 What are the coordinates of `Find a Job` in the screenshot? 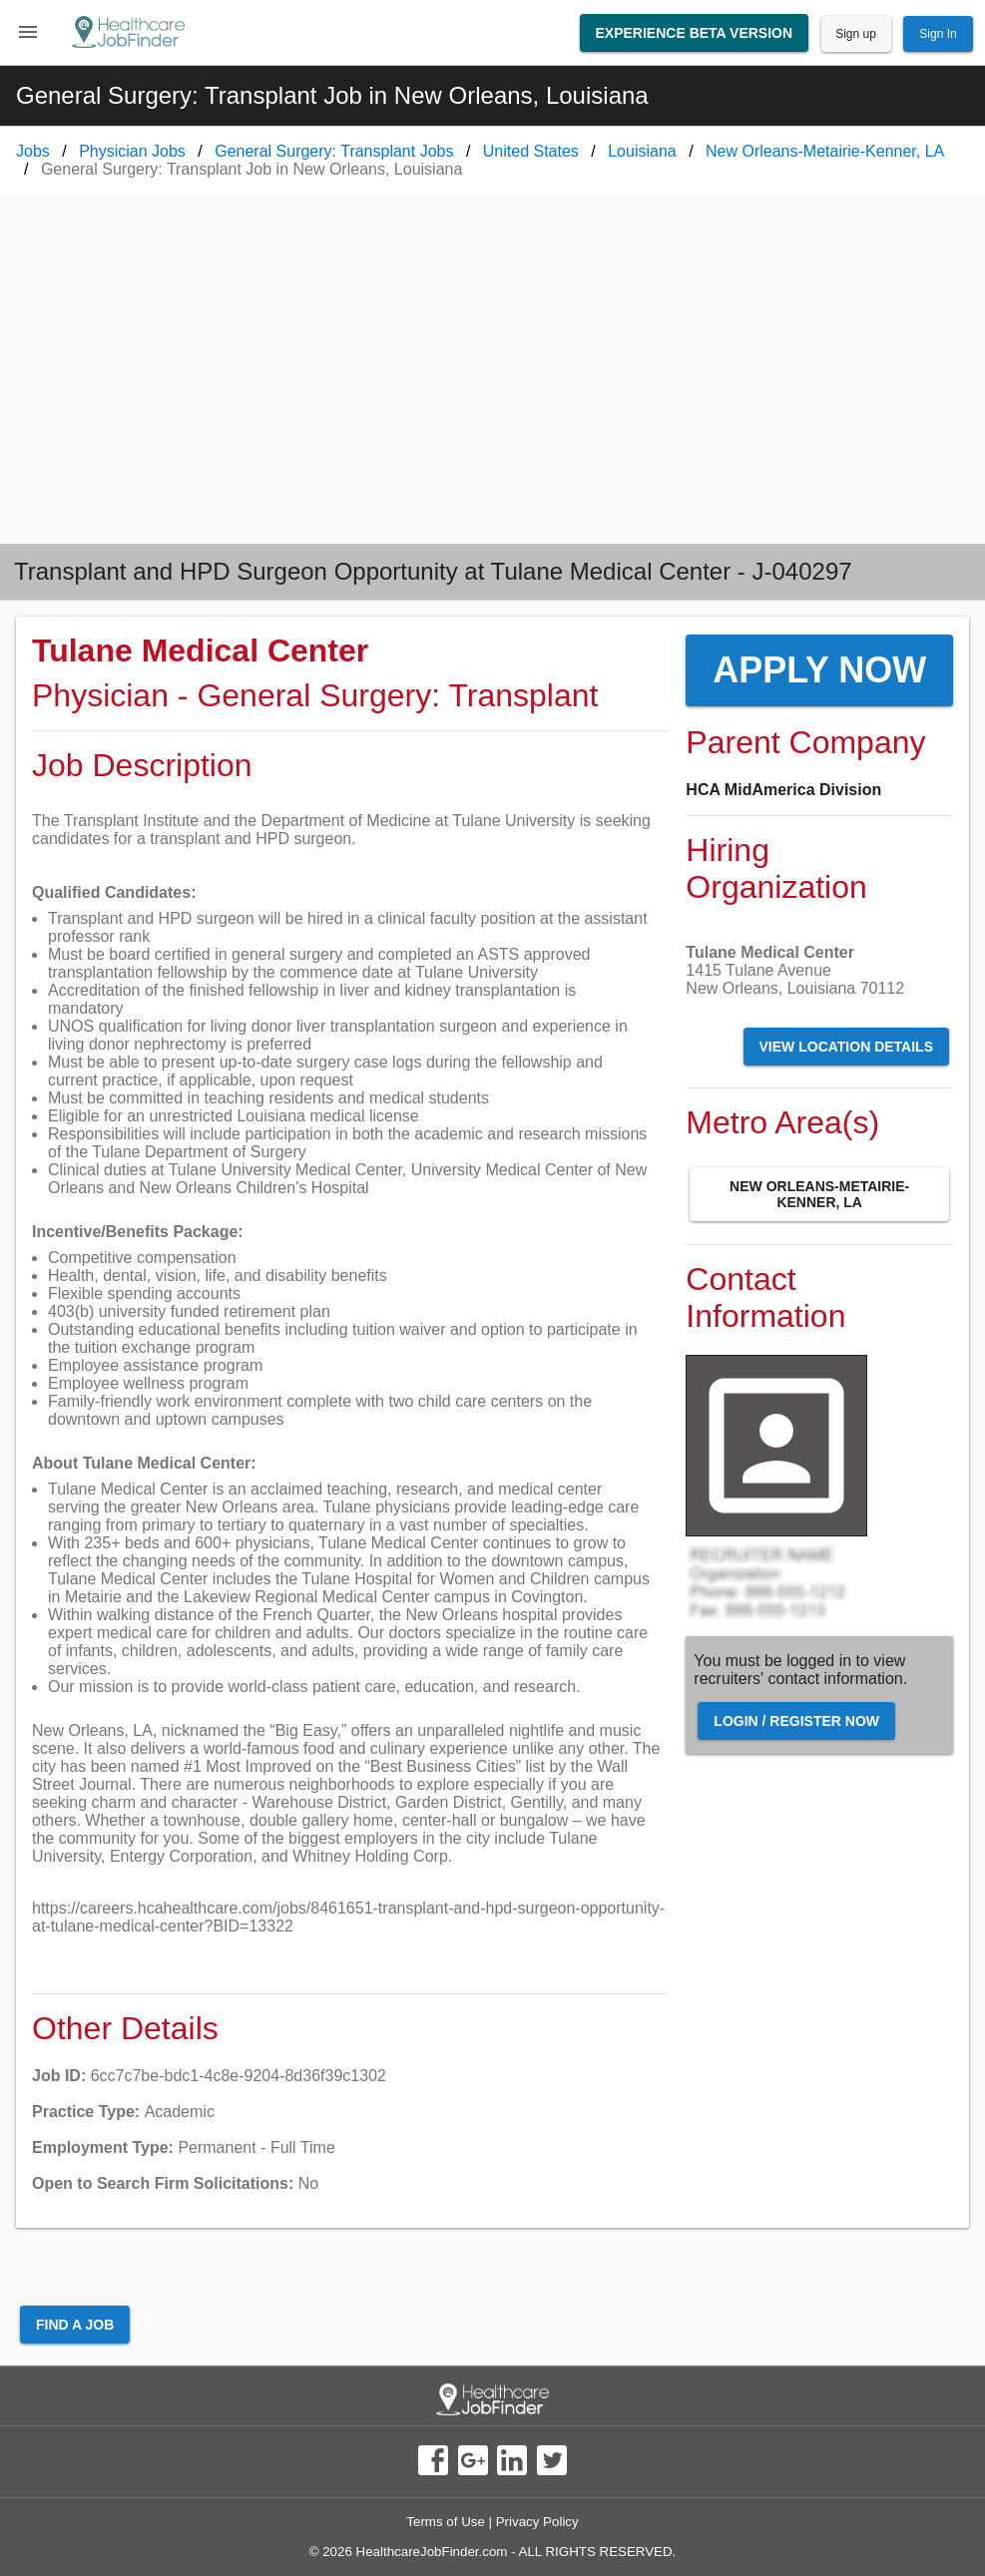 It's located at (75, 2325).